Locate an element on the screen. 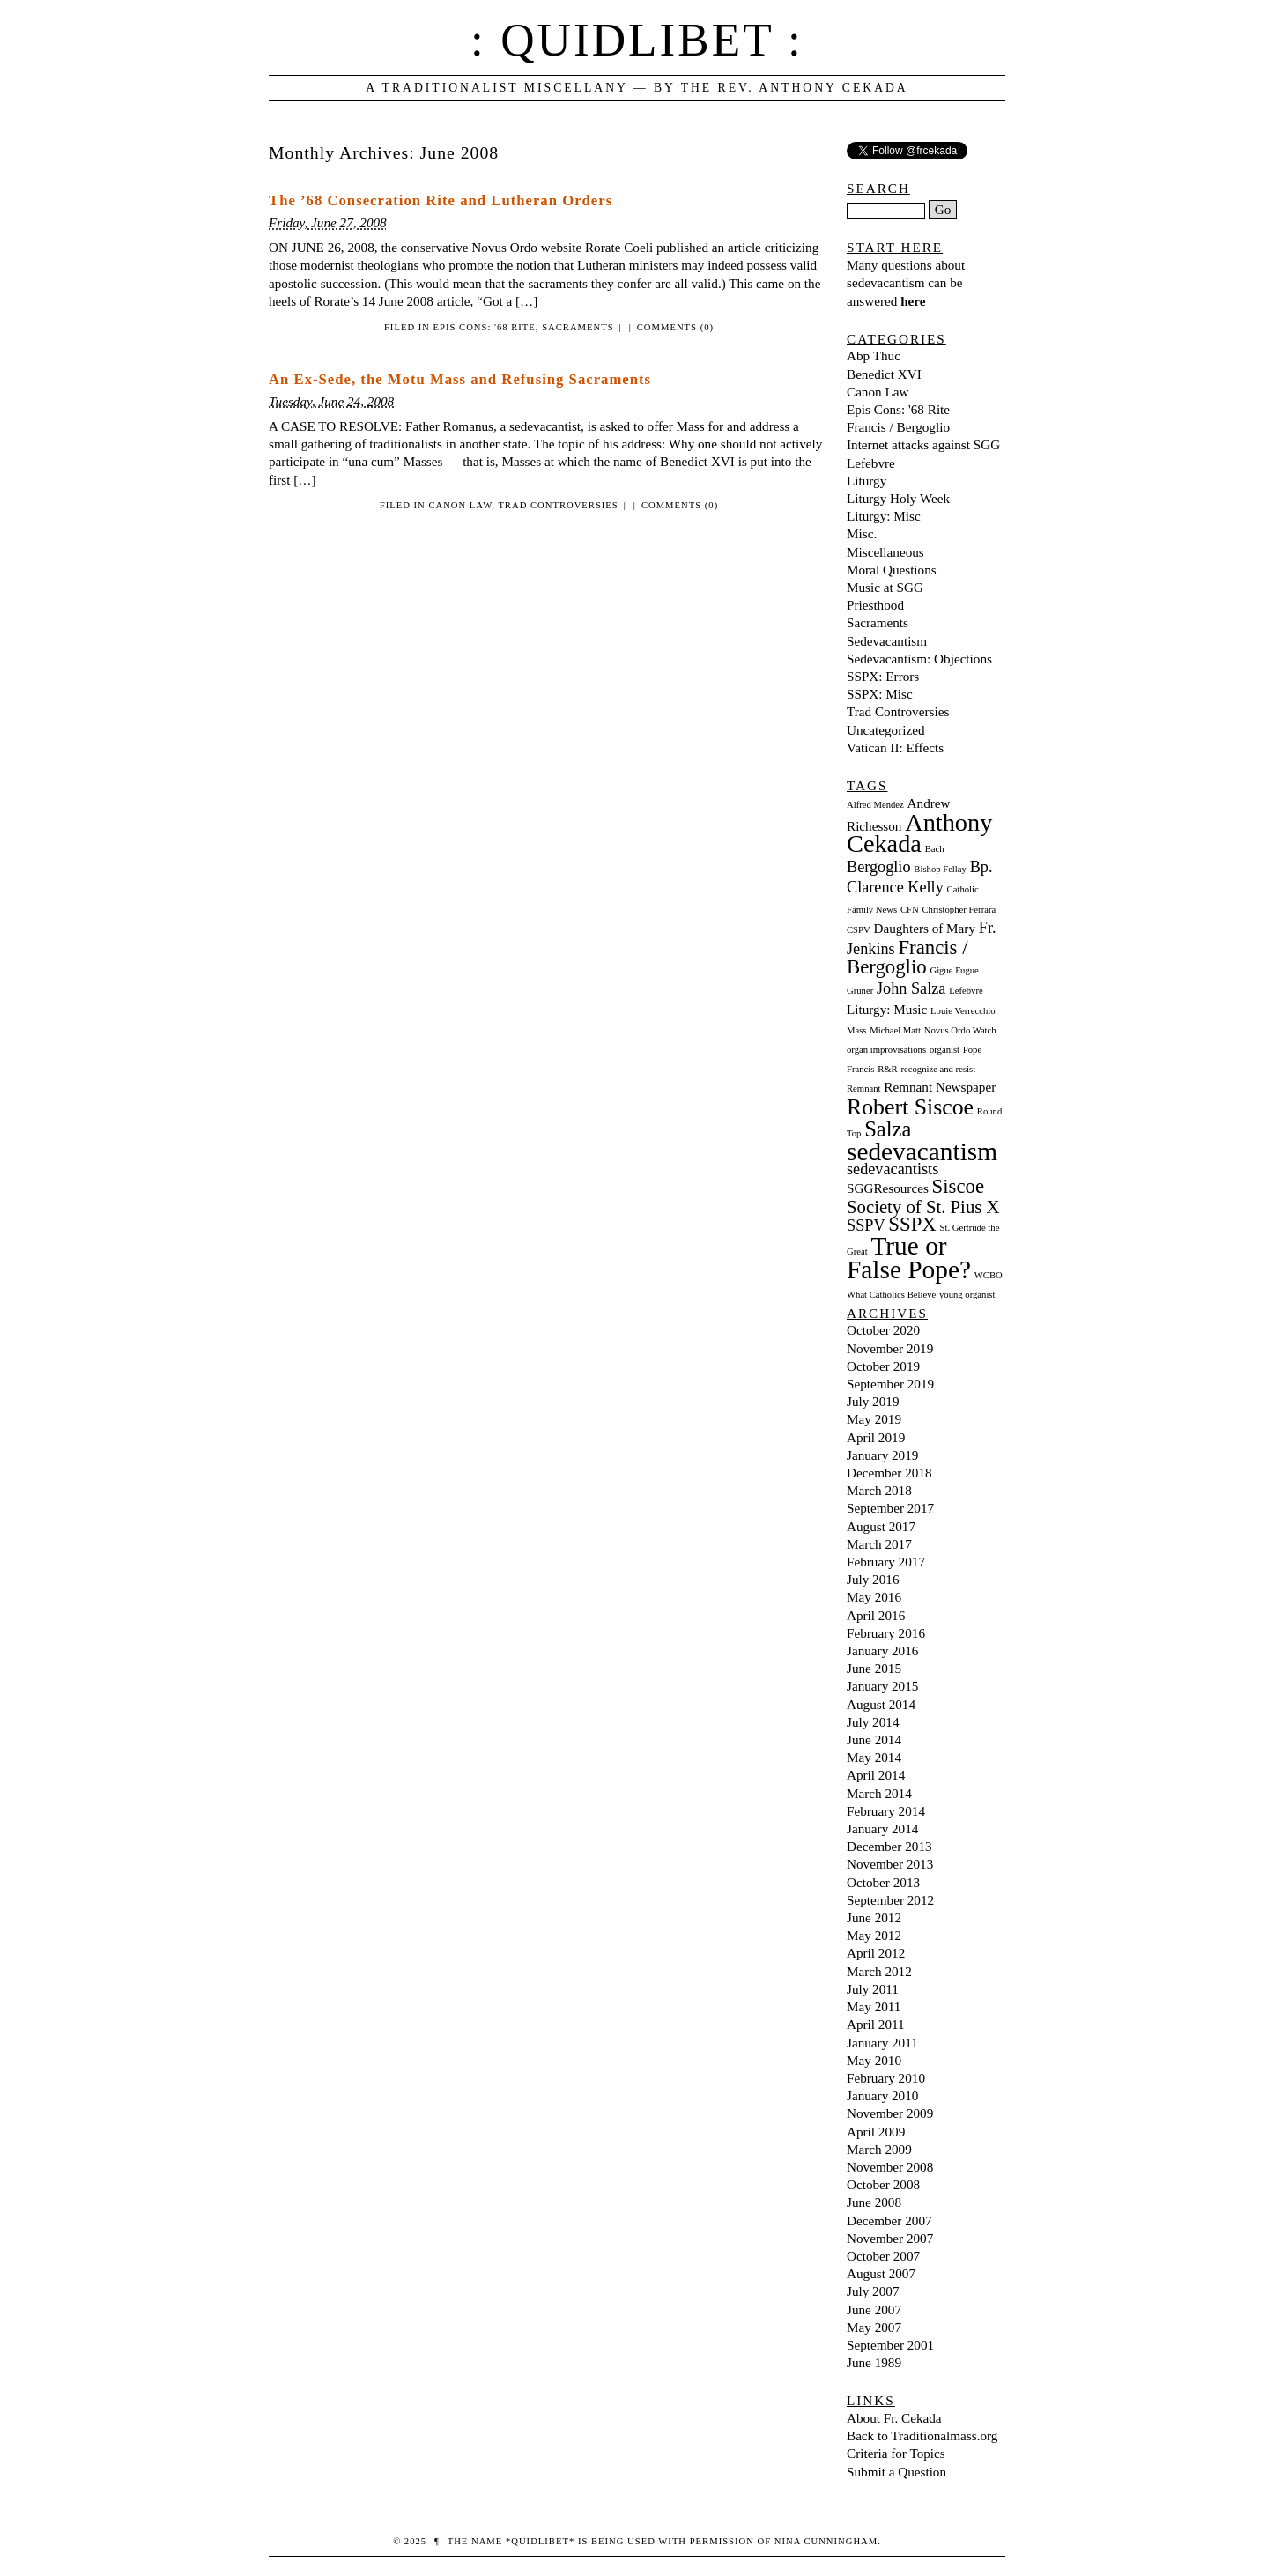 The height and width of the screenshot is (2576, 1274). January 2016 is located at coordinates (882, 1650).